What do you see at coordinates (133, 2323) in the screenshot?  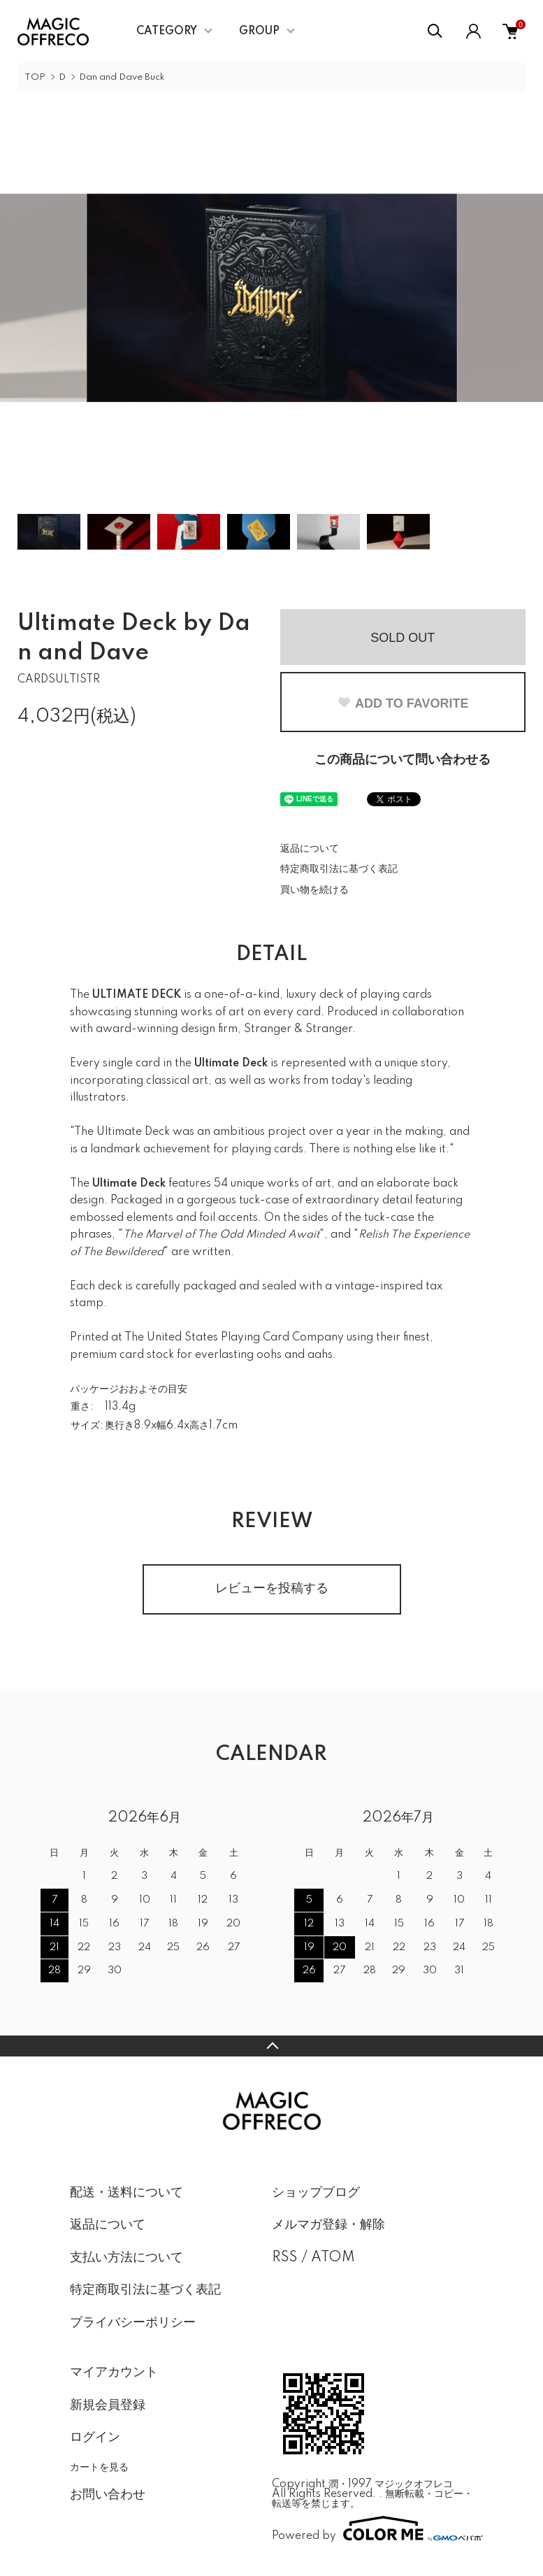 I see `プライバシーポリシー` at bounding box center [133, 2323].